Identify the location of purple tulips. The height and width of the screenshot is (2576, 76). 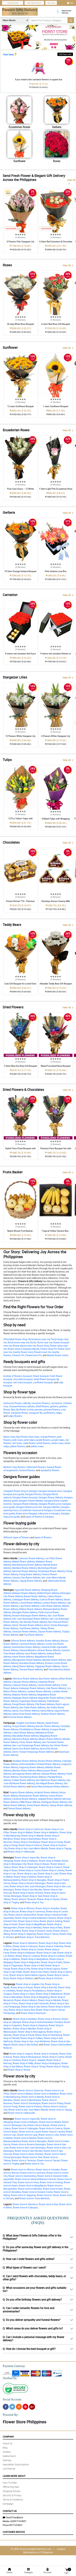
(57, 1439).